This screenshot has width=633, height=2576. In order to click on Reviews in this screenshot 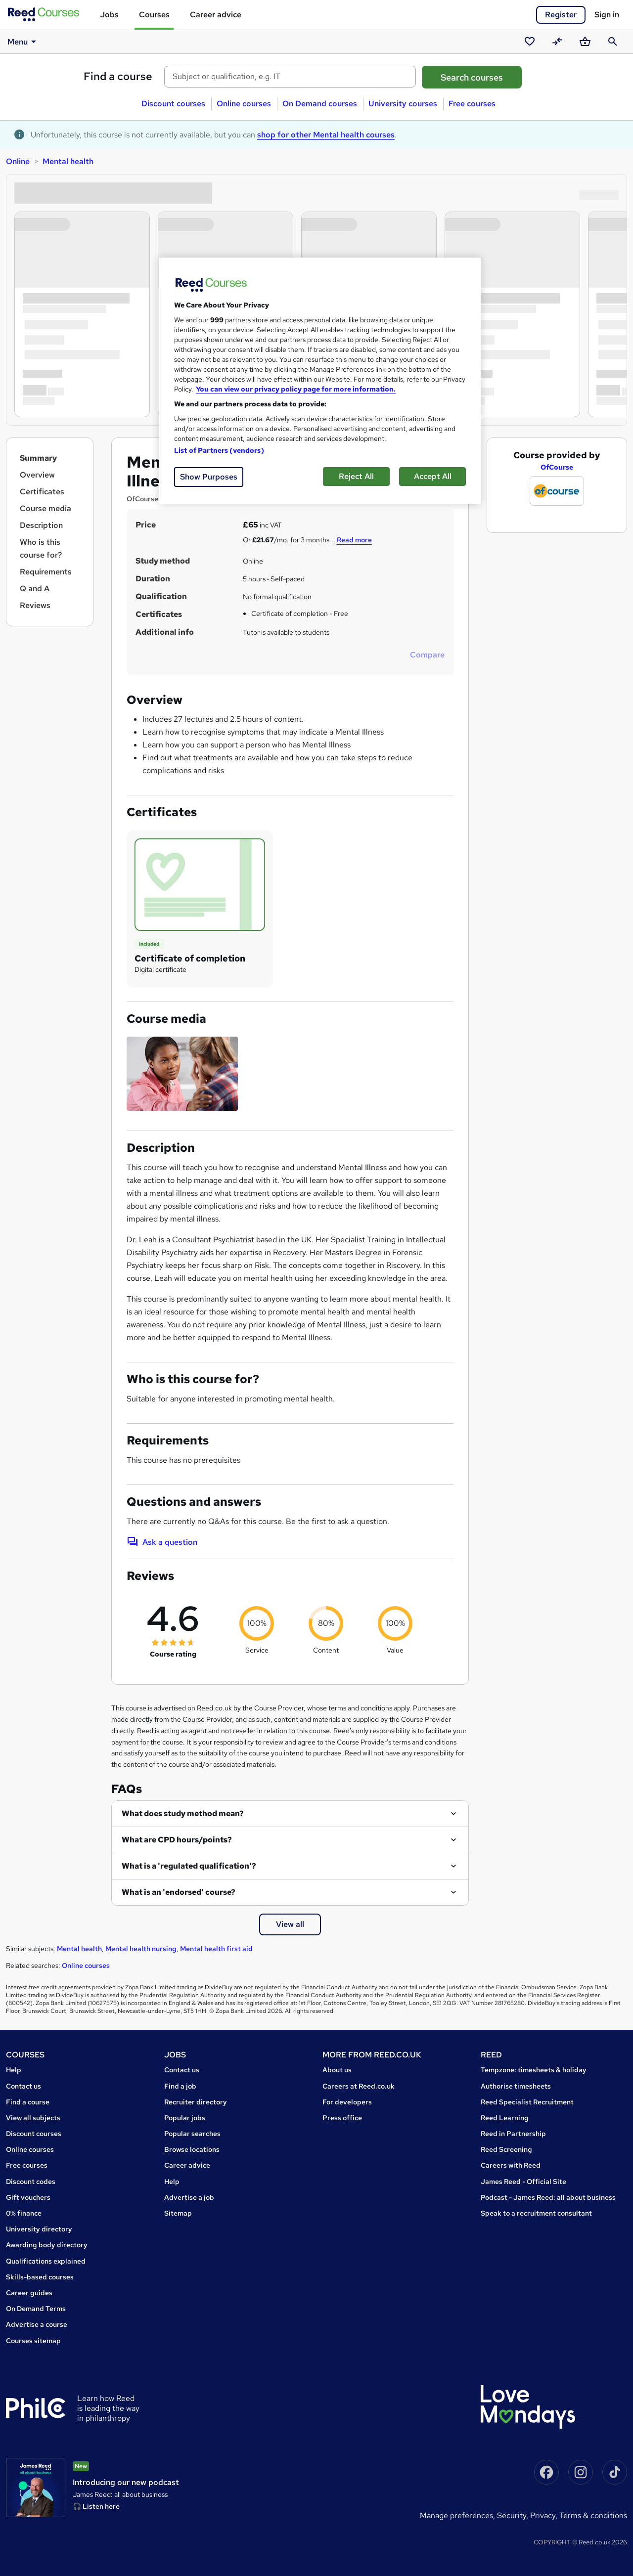, I will do `click(35, 605)`.